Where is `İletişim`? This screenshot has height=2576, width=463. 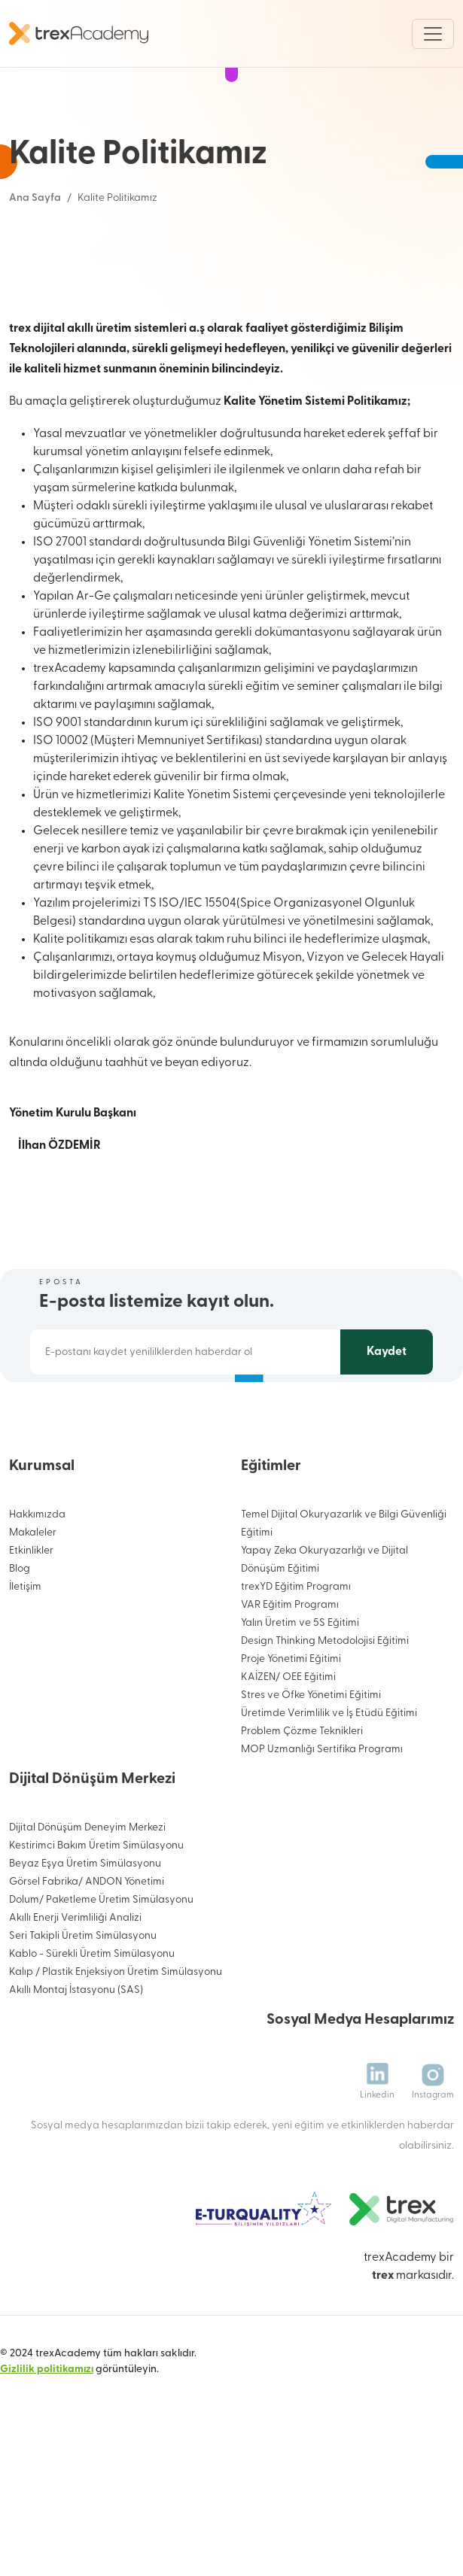
İletişim is located at coordinates (25, 1653).